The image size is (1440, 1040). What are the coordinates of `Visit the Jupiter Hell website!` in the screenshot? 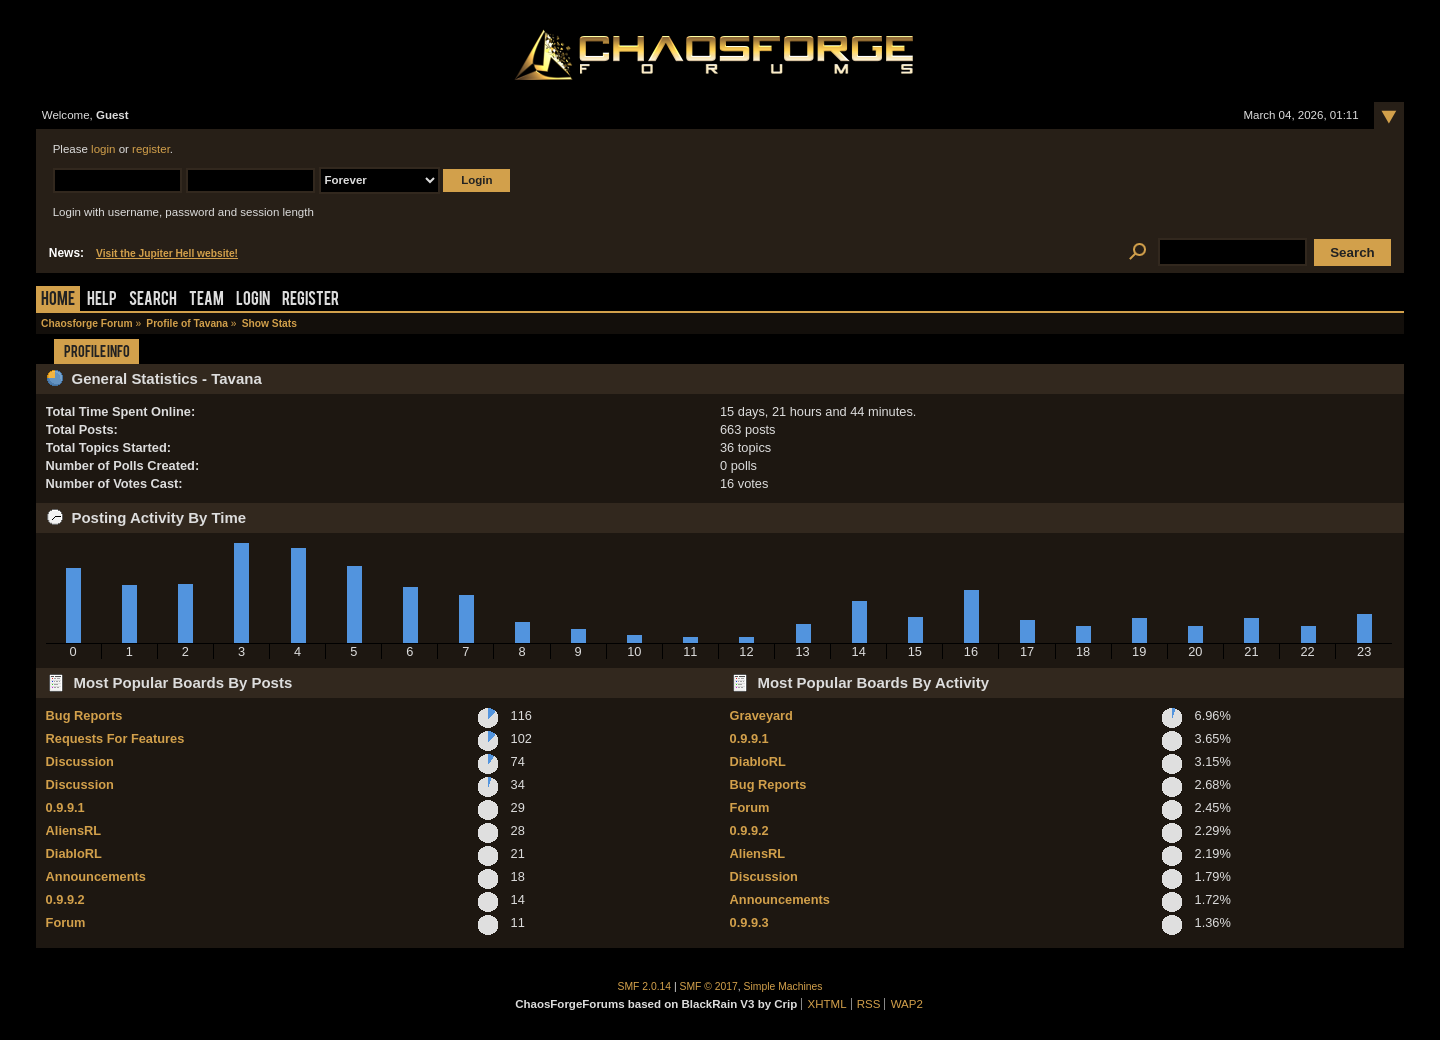 It's located at (167, 253).